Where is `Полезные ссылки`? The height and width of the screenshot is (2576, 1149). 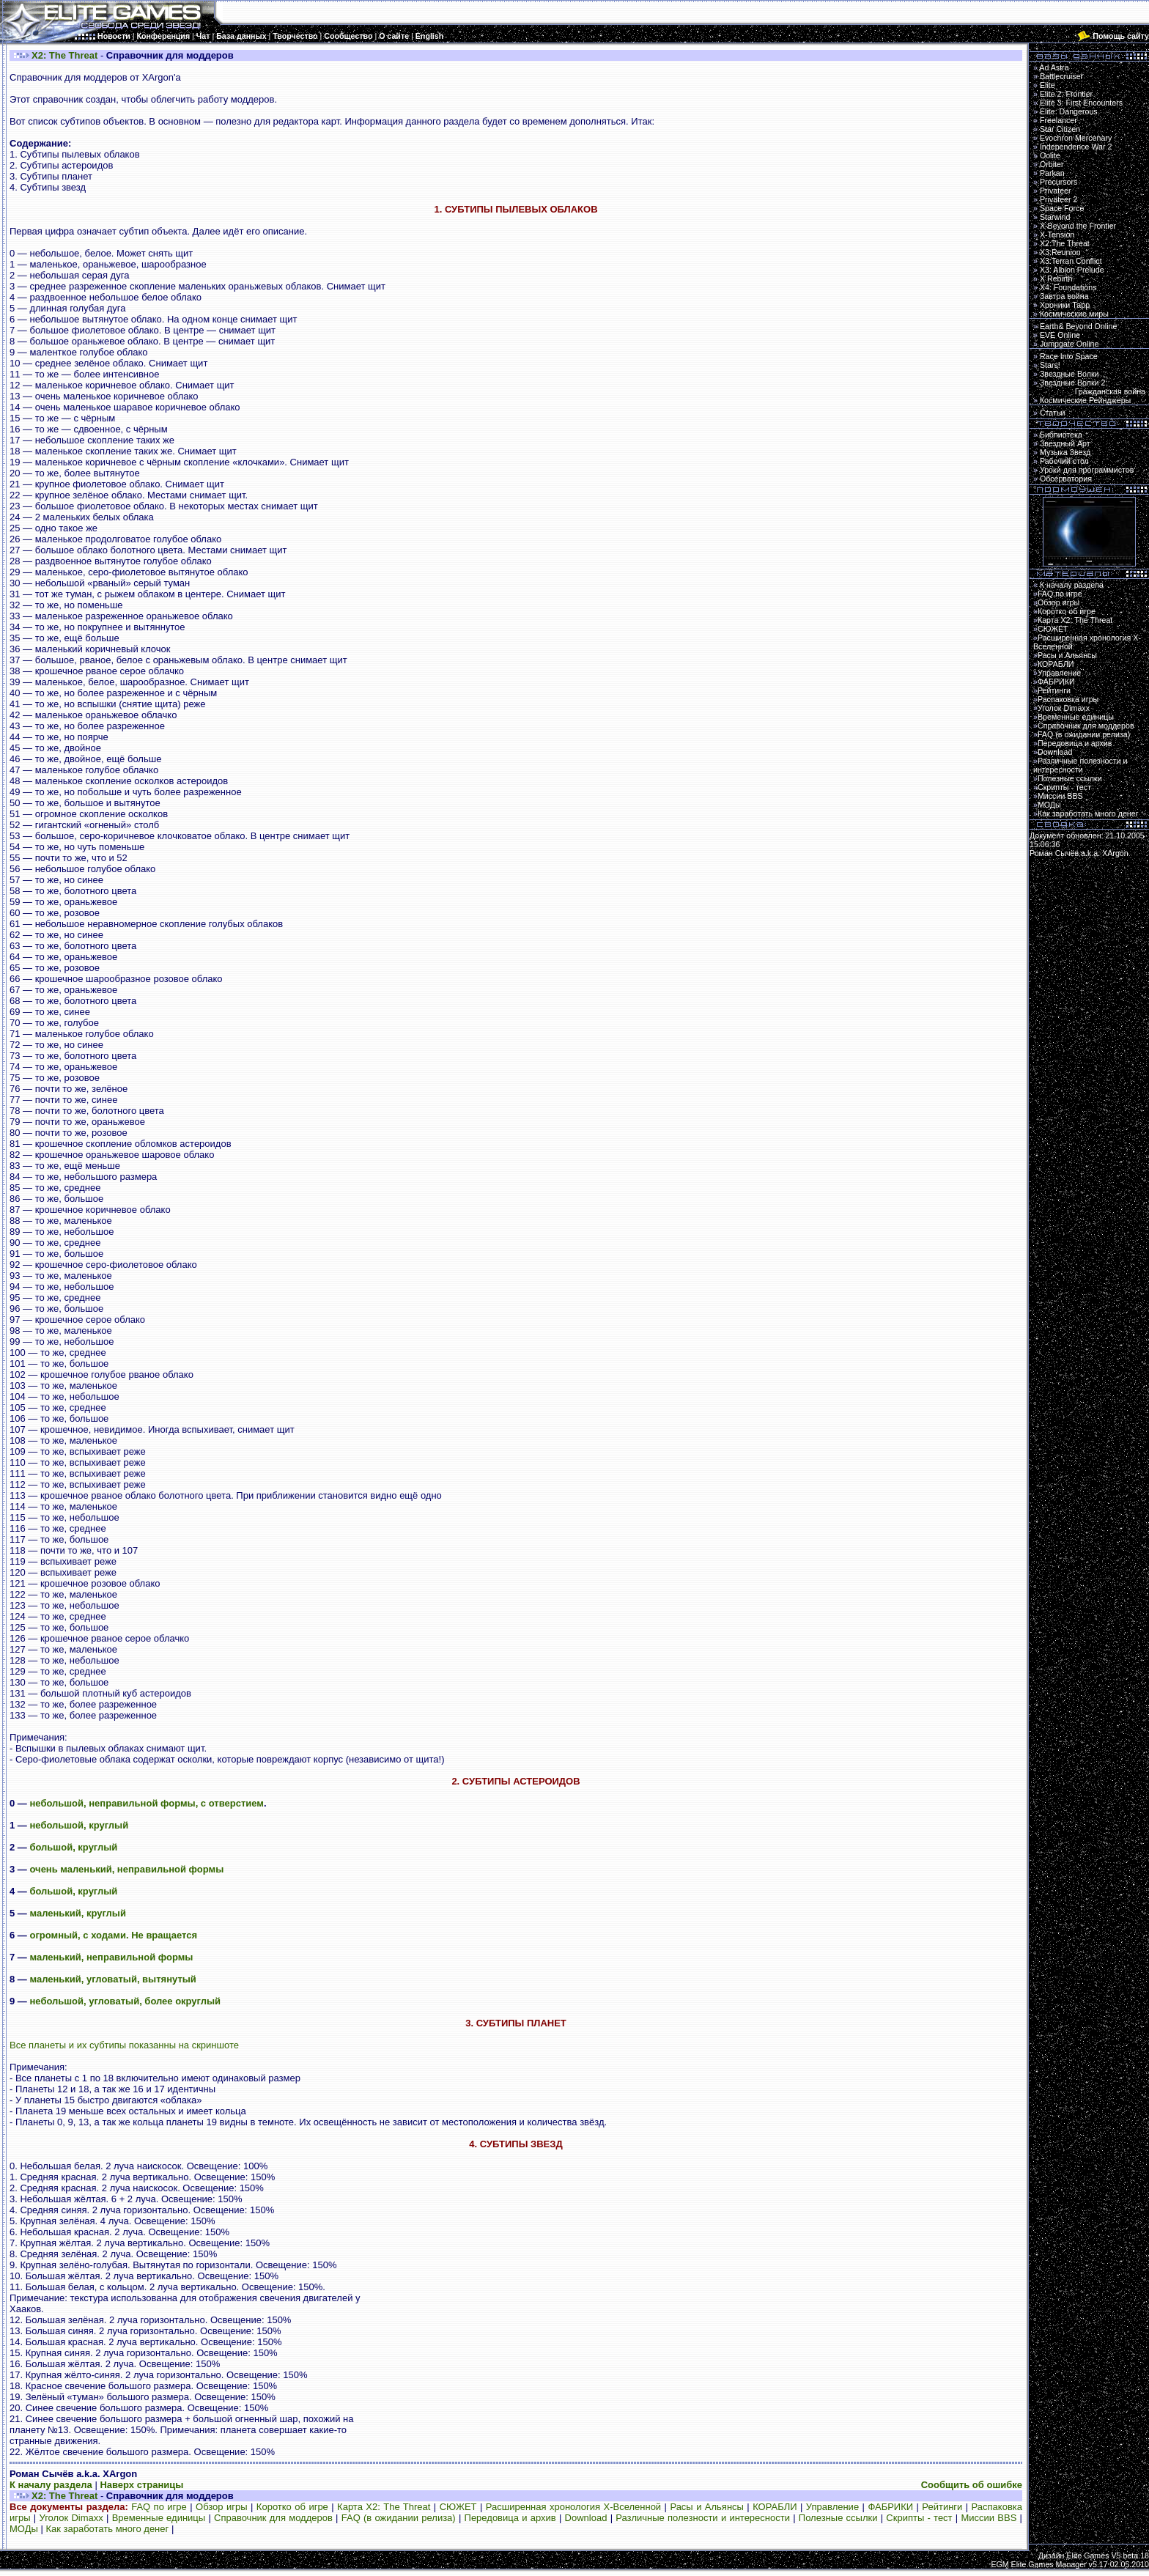 Полезные ссылки is located at coordinates (838, 2517).